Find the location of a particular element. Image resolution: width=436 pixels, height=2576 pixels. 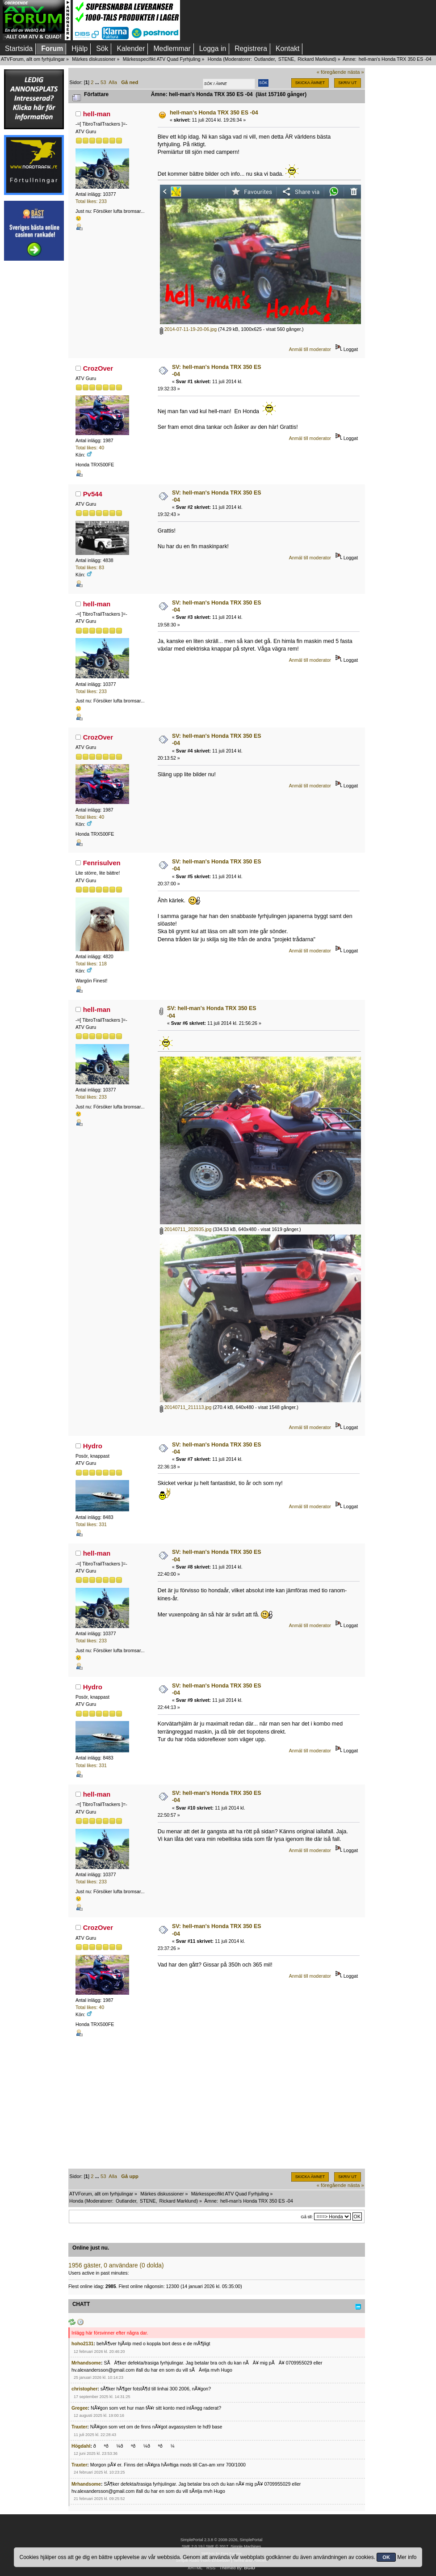

STENE is located at coordinates (286, 59).